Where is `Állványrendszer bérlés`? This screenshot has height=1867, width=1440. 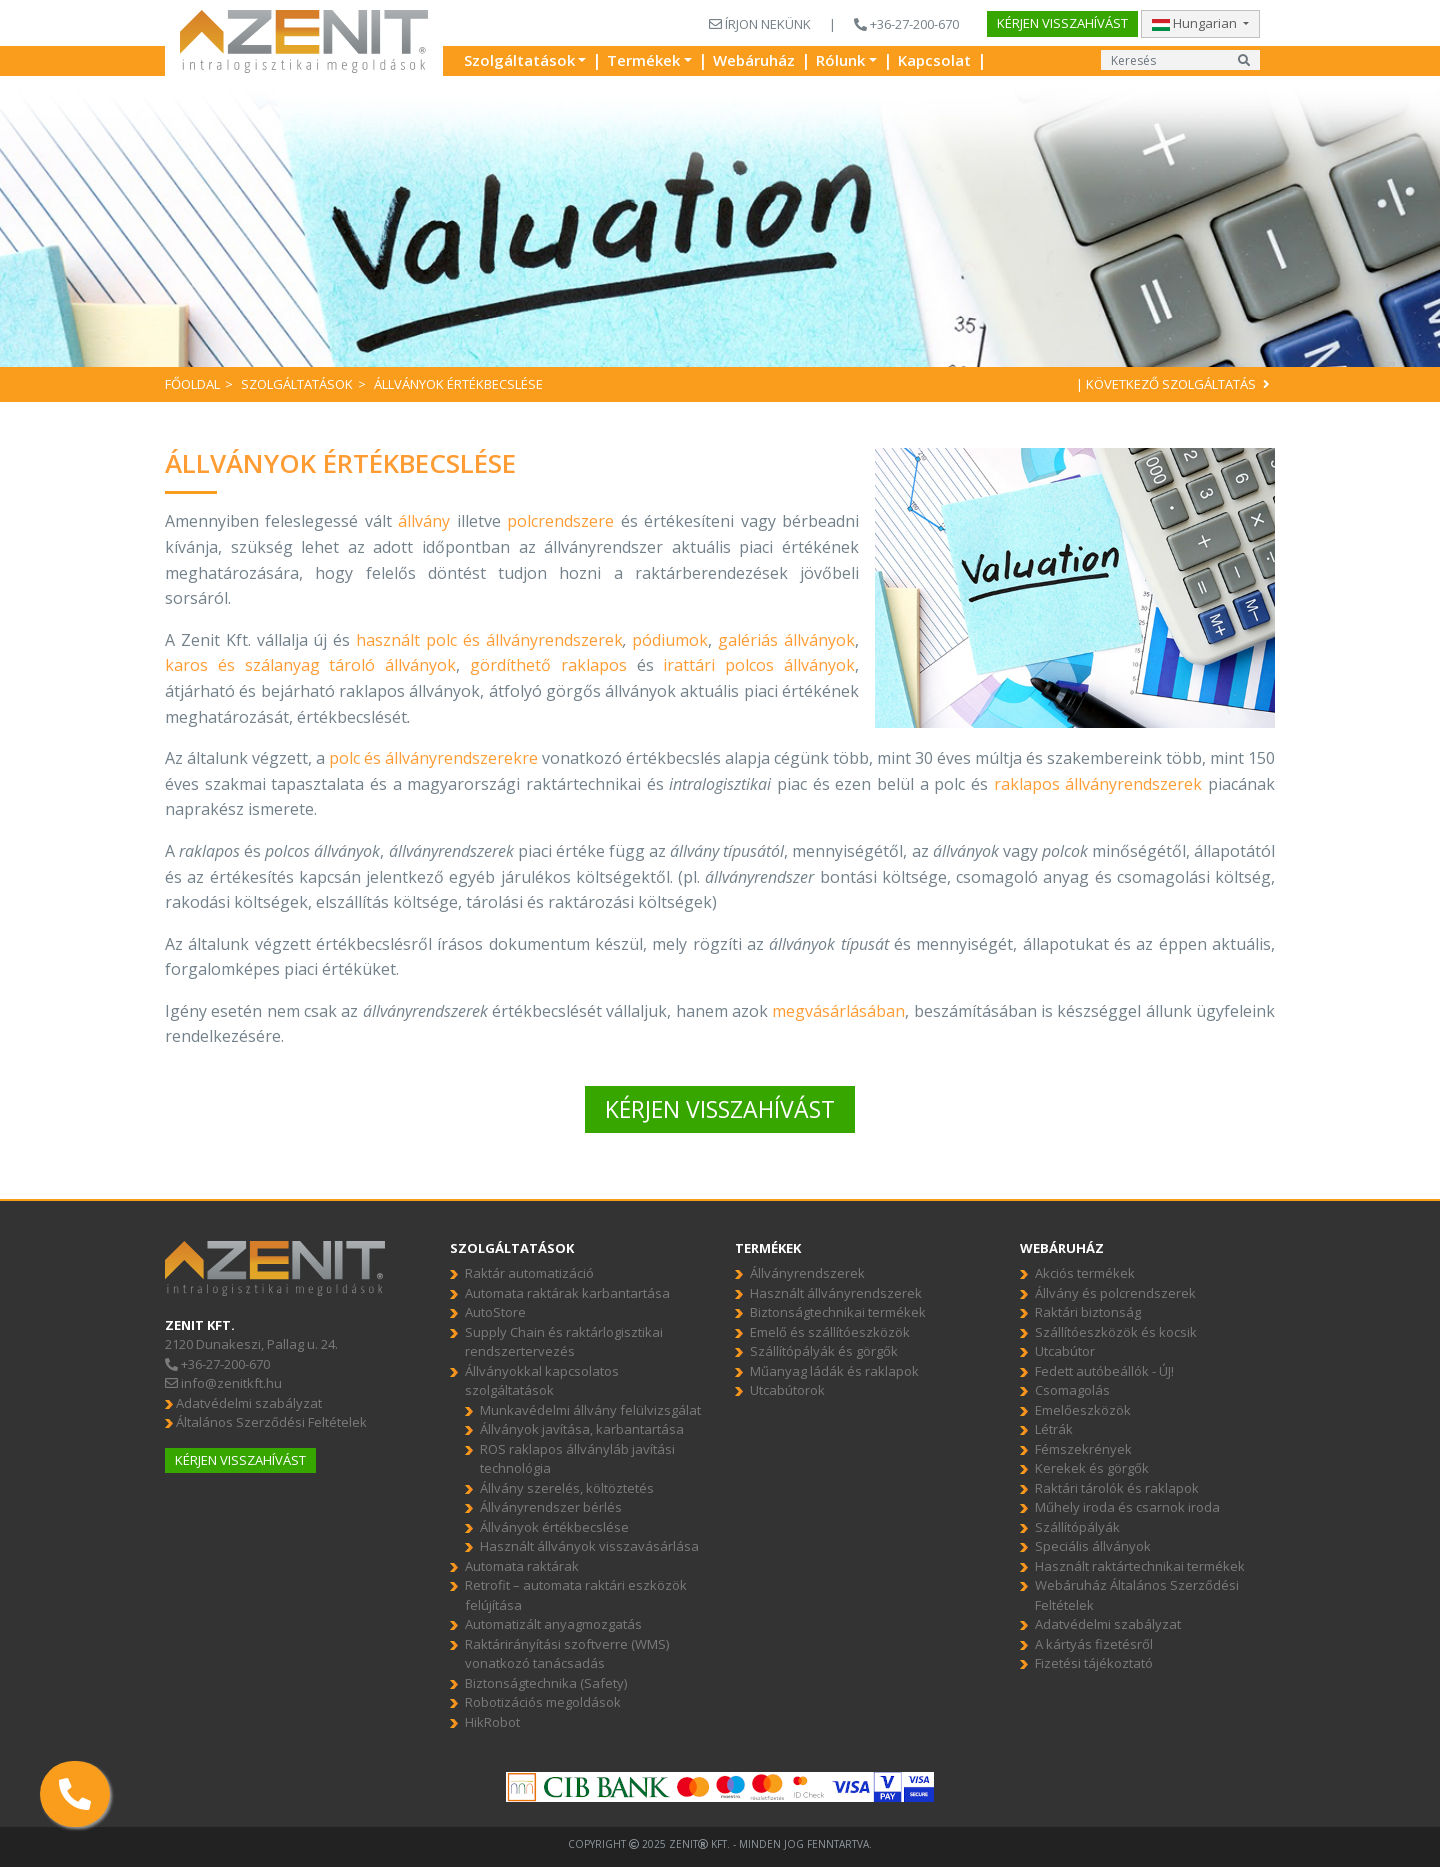 Állványrendszer bérlés is located at coordinates (551, 1507).